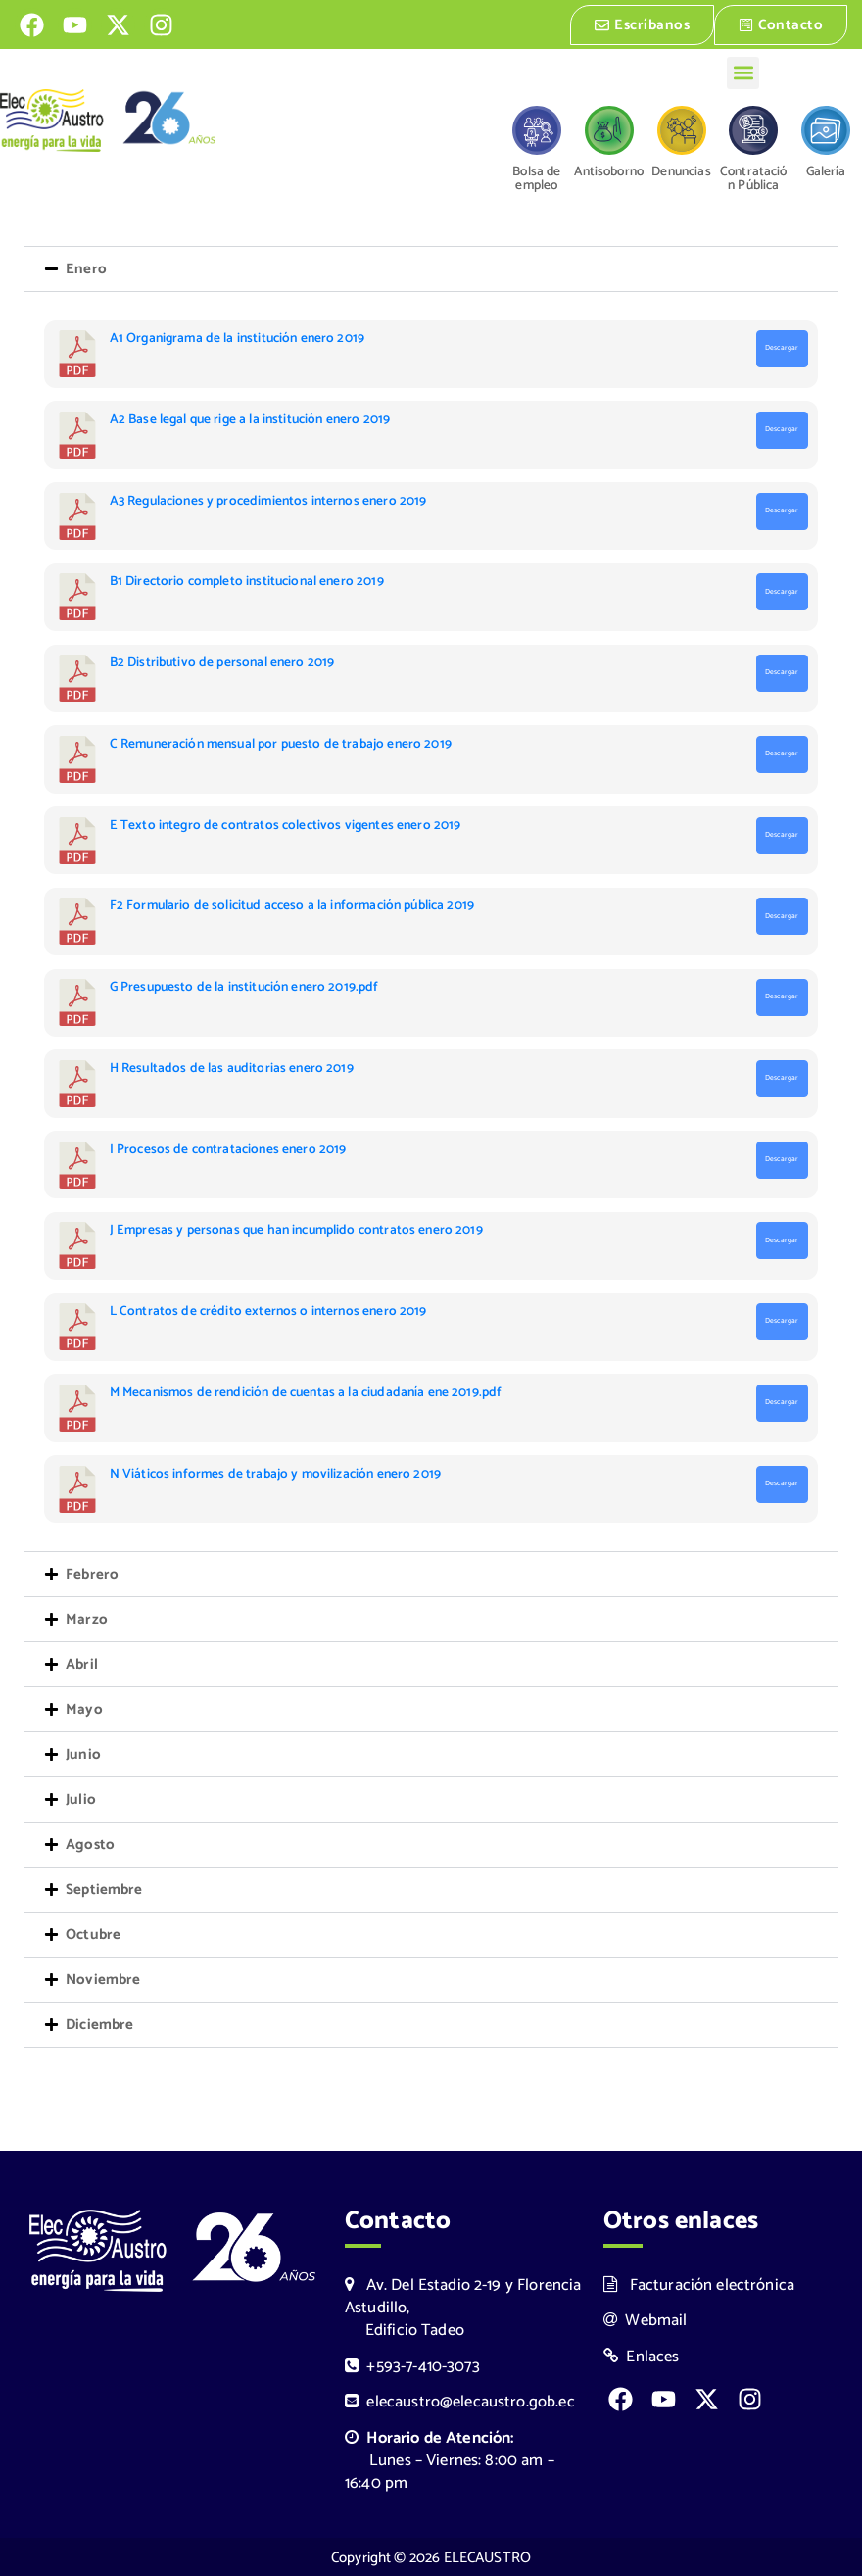  I want to click on Enlaces, so click(641, 2355).